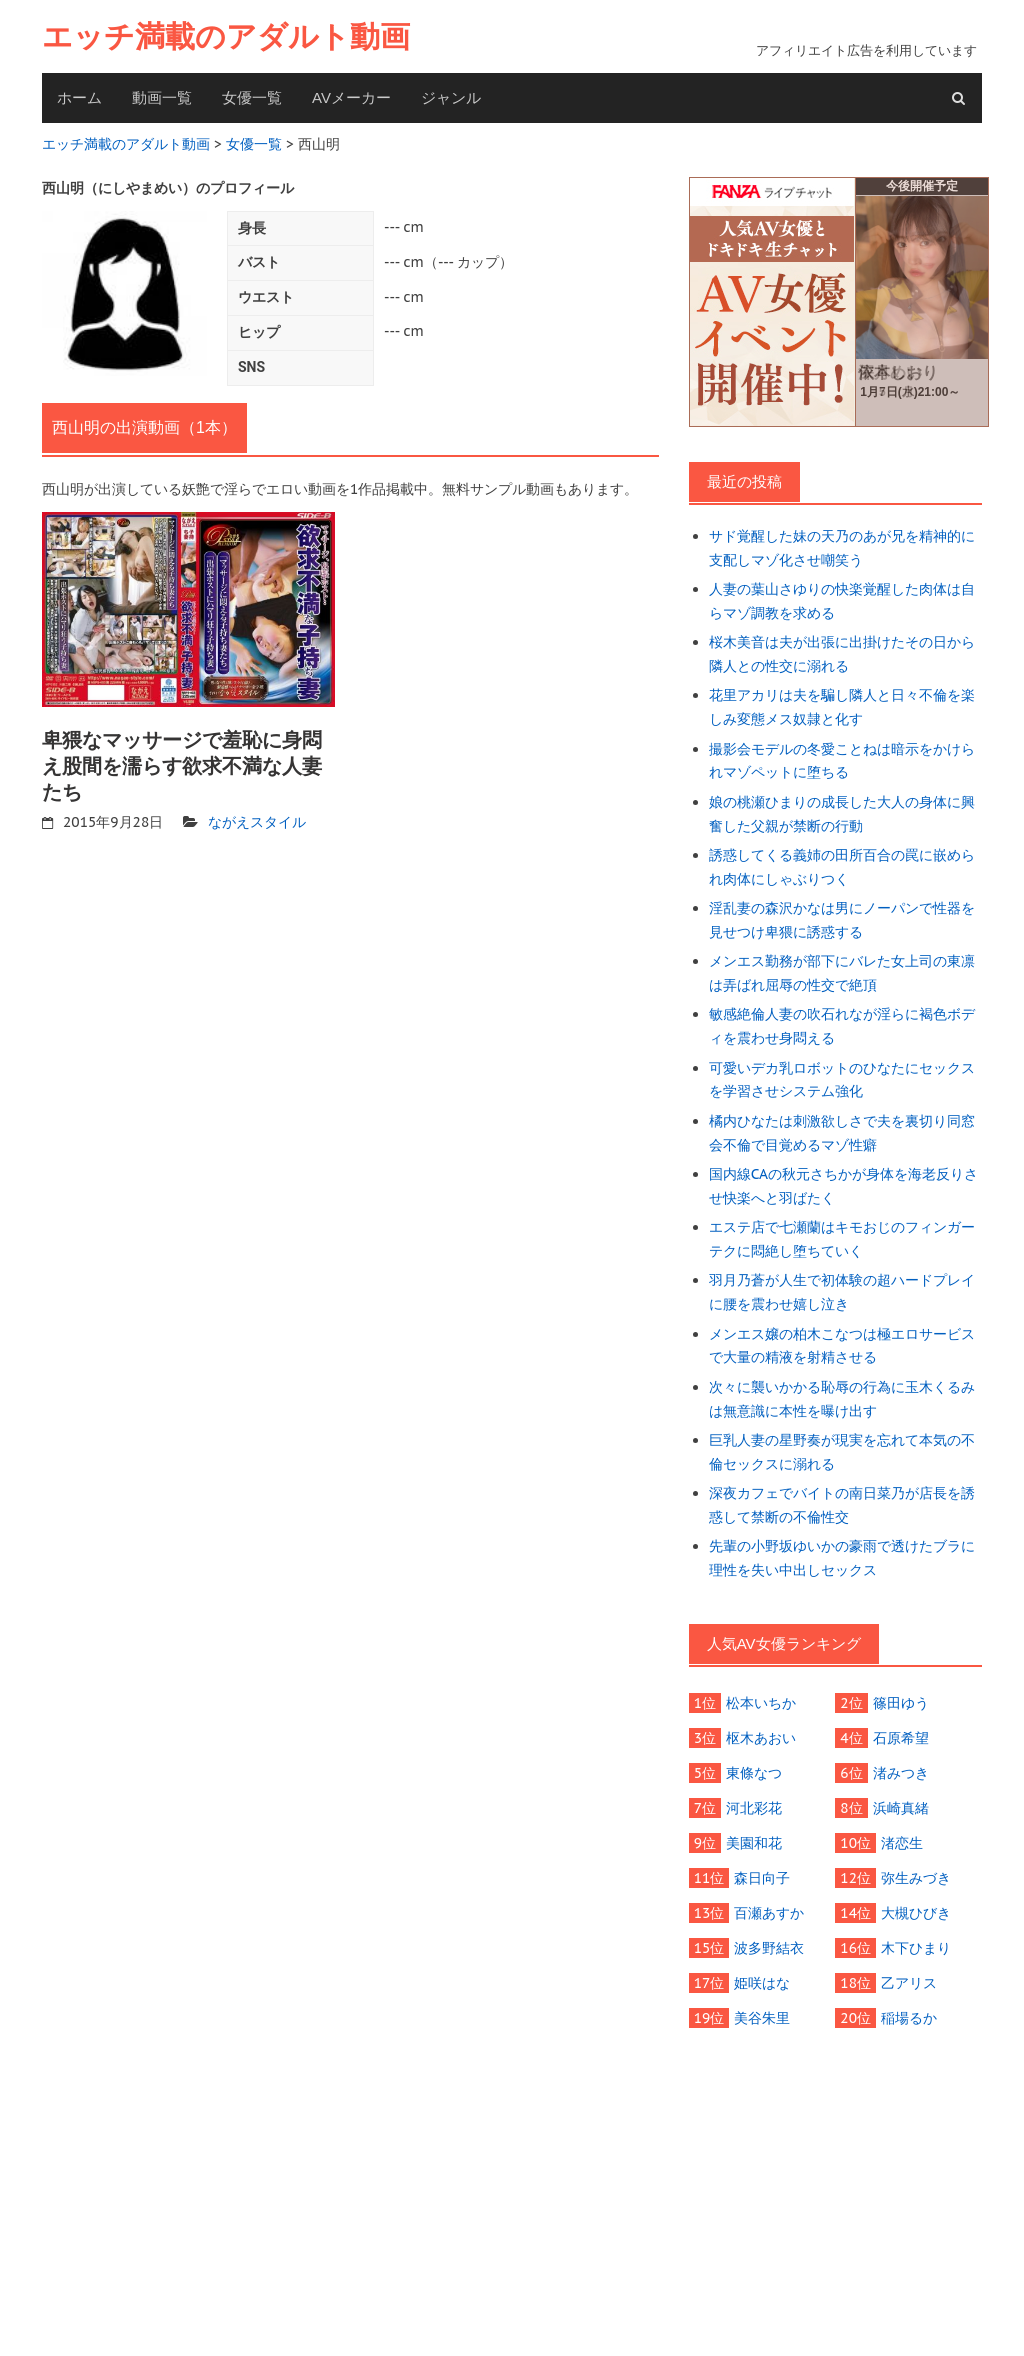  I want to click on 誘惑してくる義姉の田所百合の罠に嵌められ肉体にしゃぶりつく, so click(842, 867).